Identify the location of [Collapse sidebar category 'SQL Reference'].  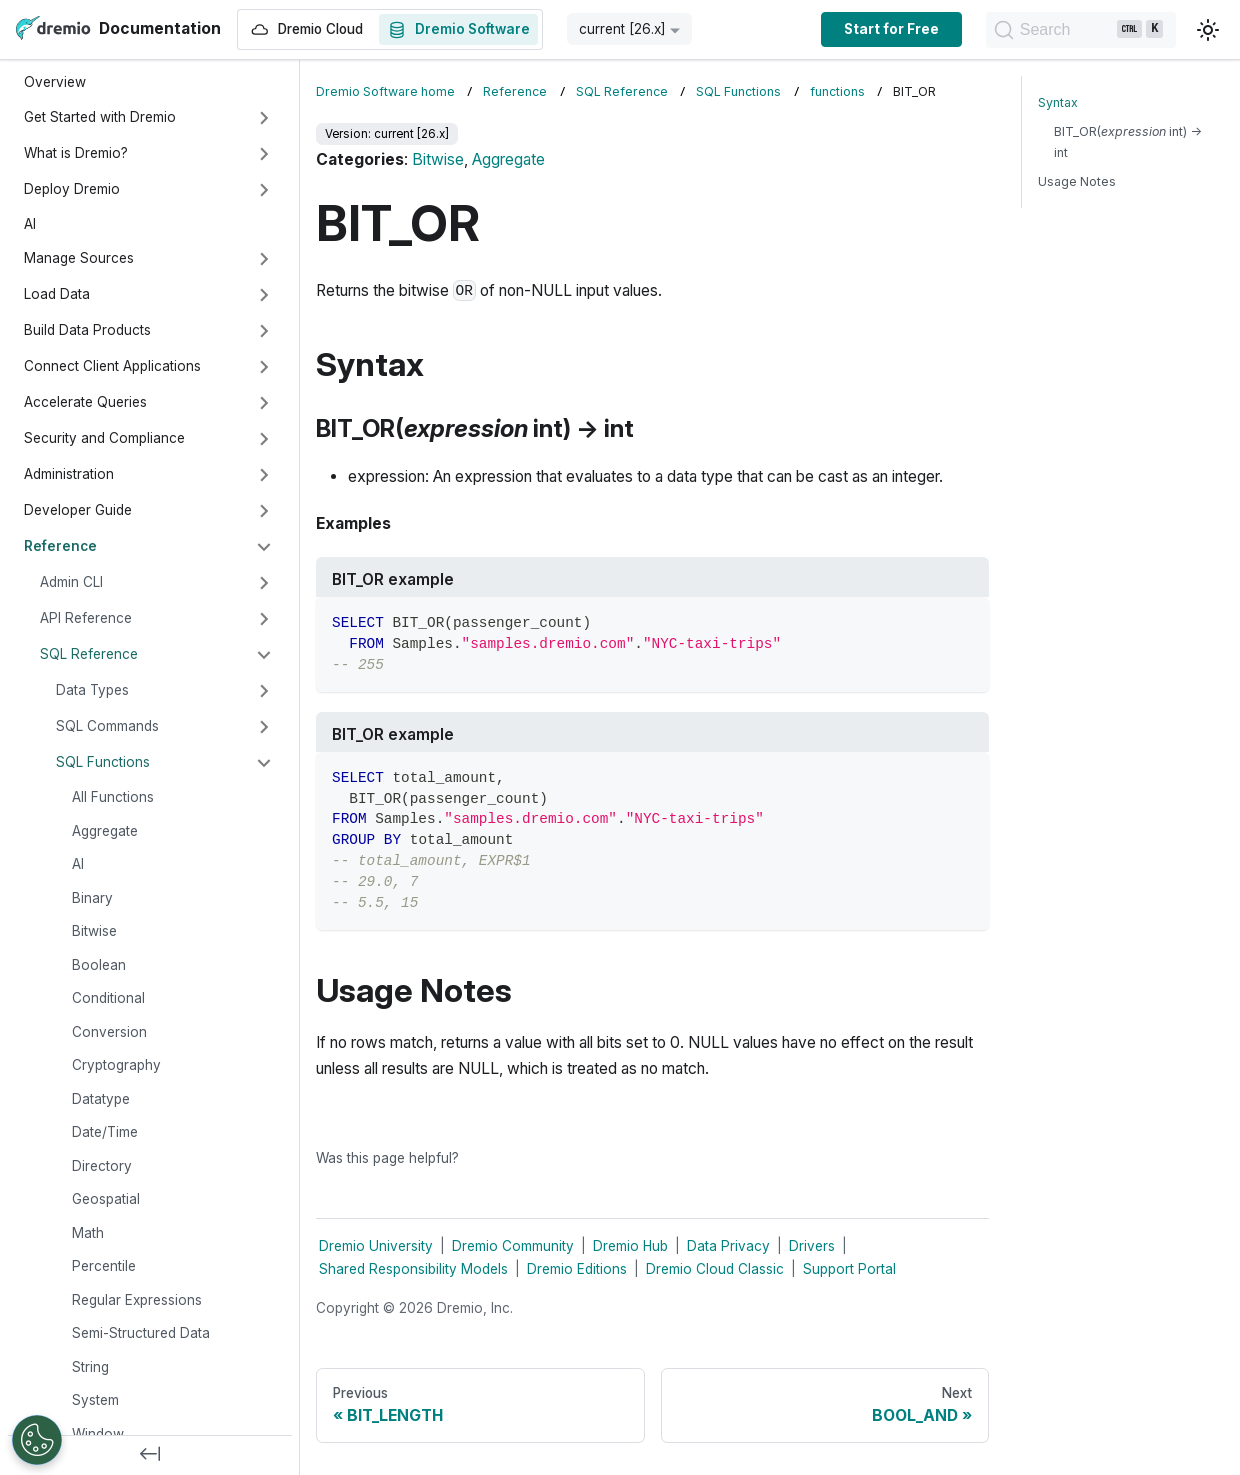
(264, 655).